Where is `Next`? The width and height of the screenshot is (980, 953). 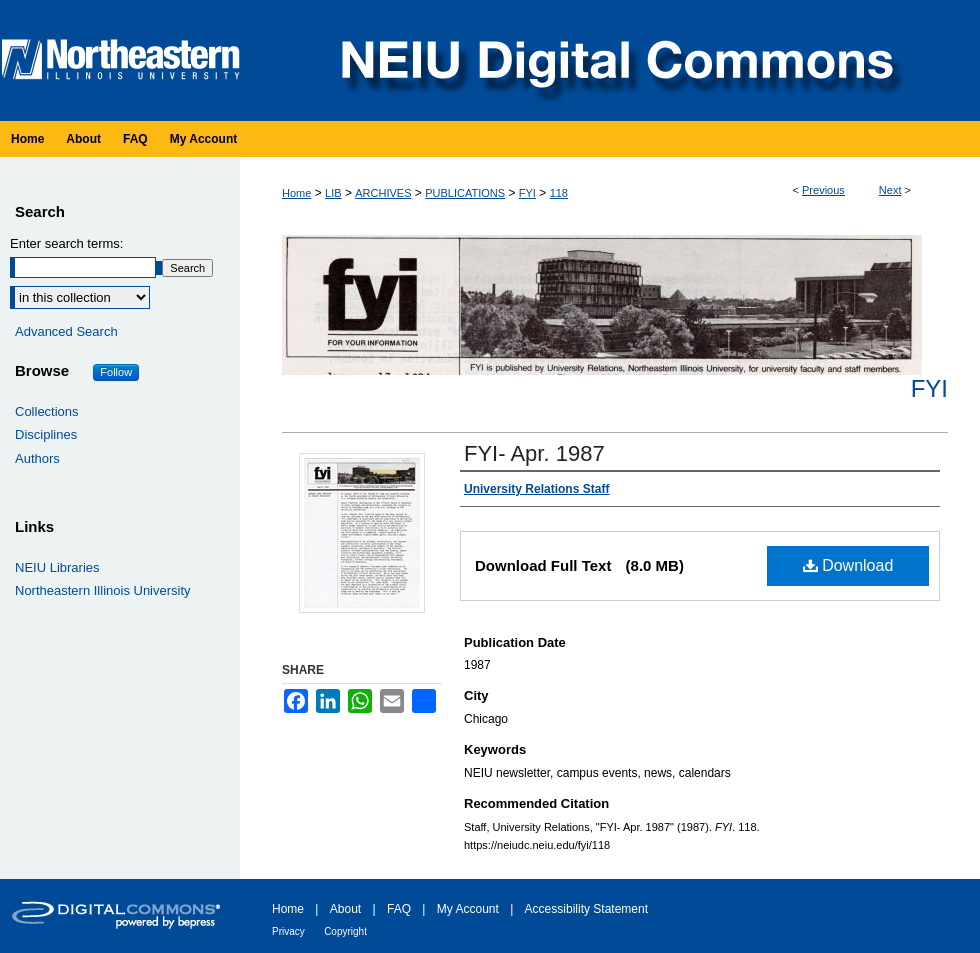 Next is located at coordinates (890, 190).